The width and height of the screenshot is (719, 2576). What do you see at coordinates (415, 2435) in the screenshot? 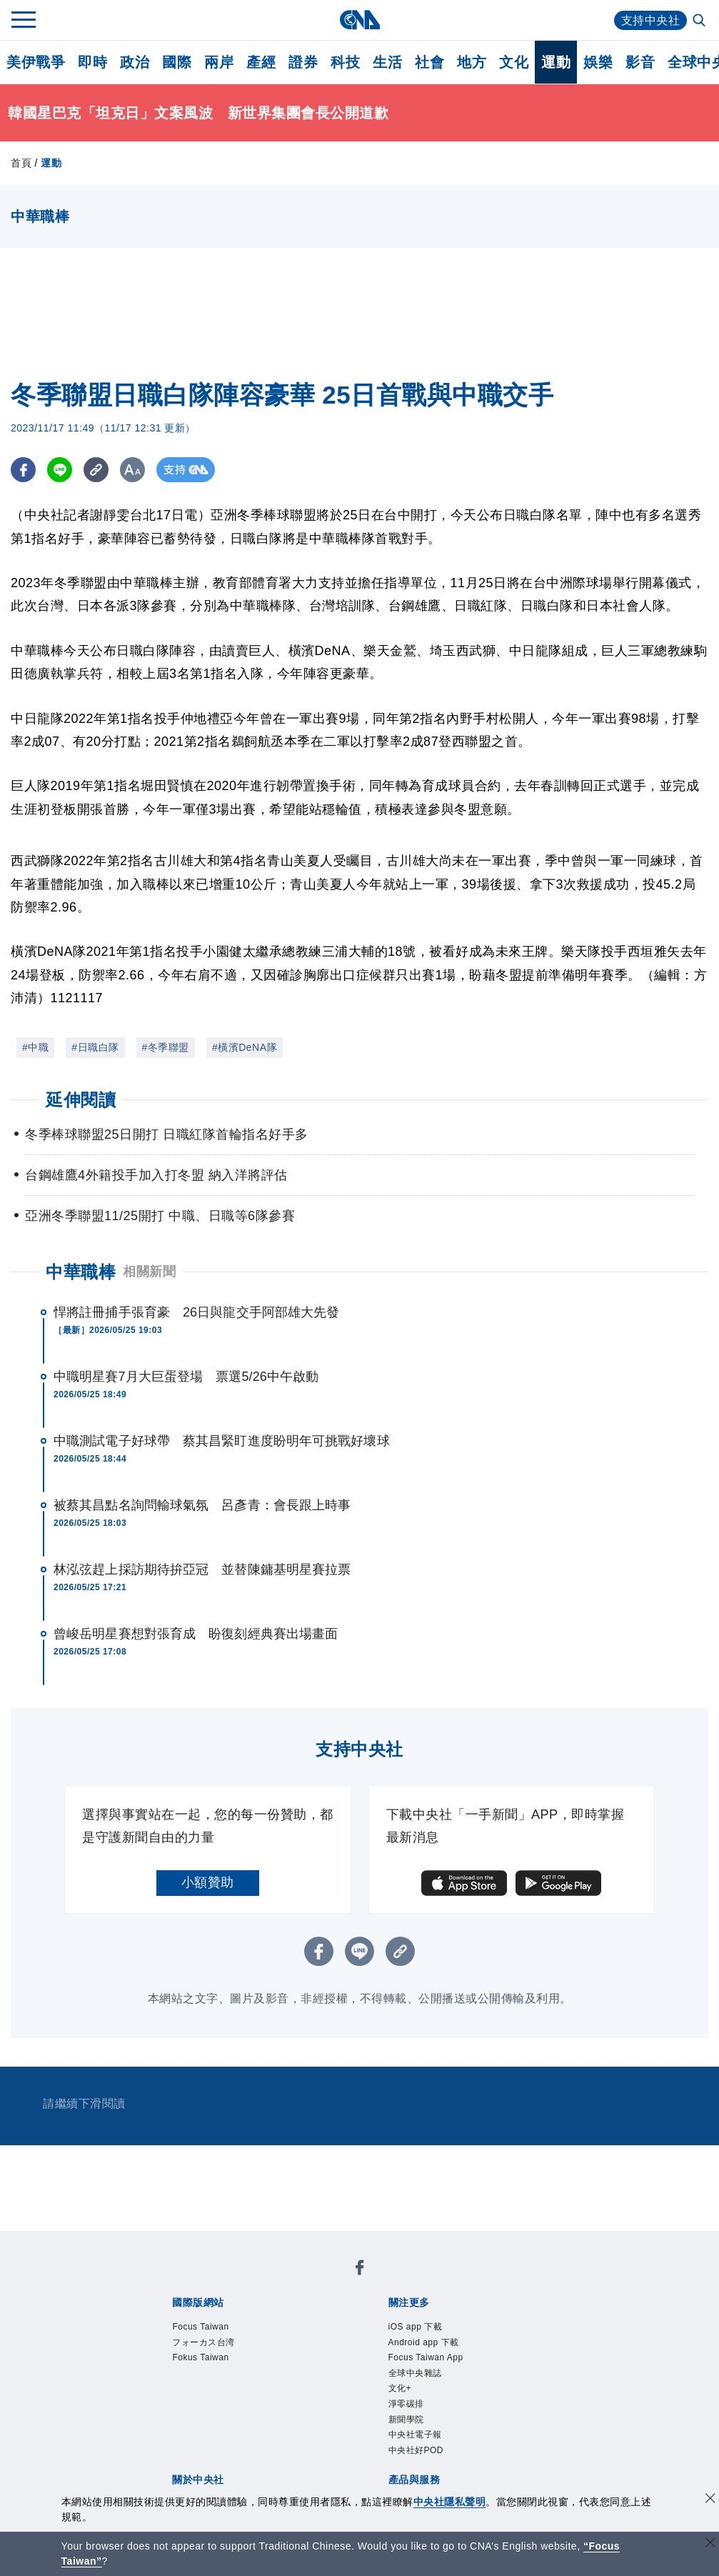
I see `中央社電子報` at bounding box center [415, 2435].